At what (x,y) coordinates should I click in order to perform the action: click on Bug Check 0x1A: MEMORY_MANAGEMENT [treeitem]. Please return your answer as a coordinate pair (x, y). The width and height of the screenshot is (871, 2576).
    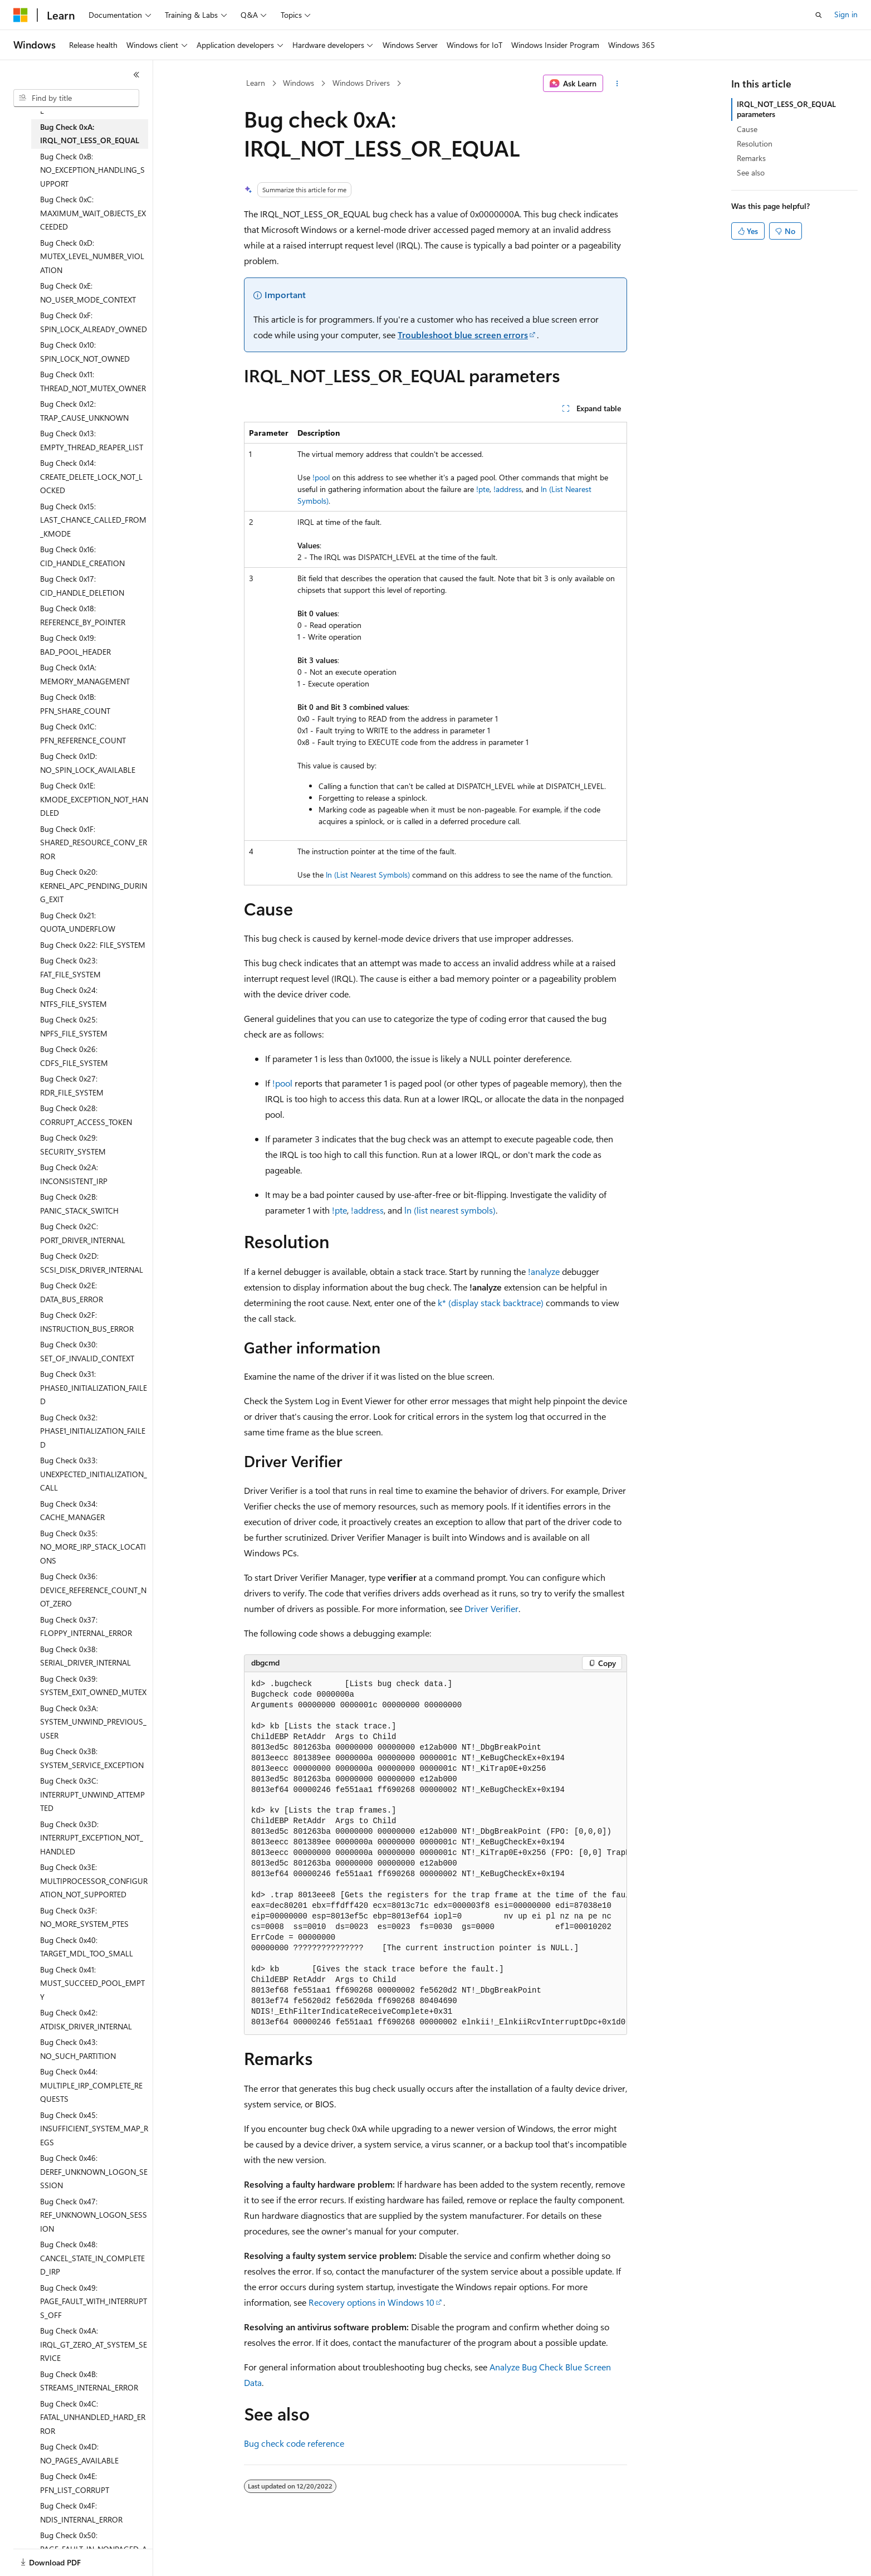
    Looking at the image, I should click on (85, 674).